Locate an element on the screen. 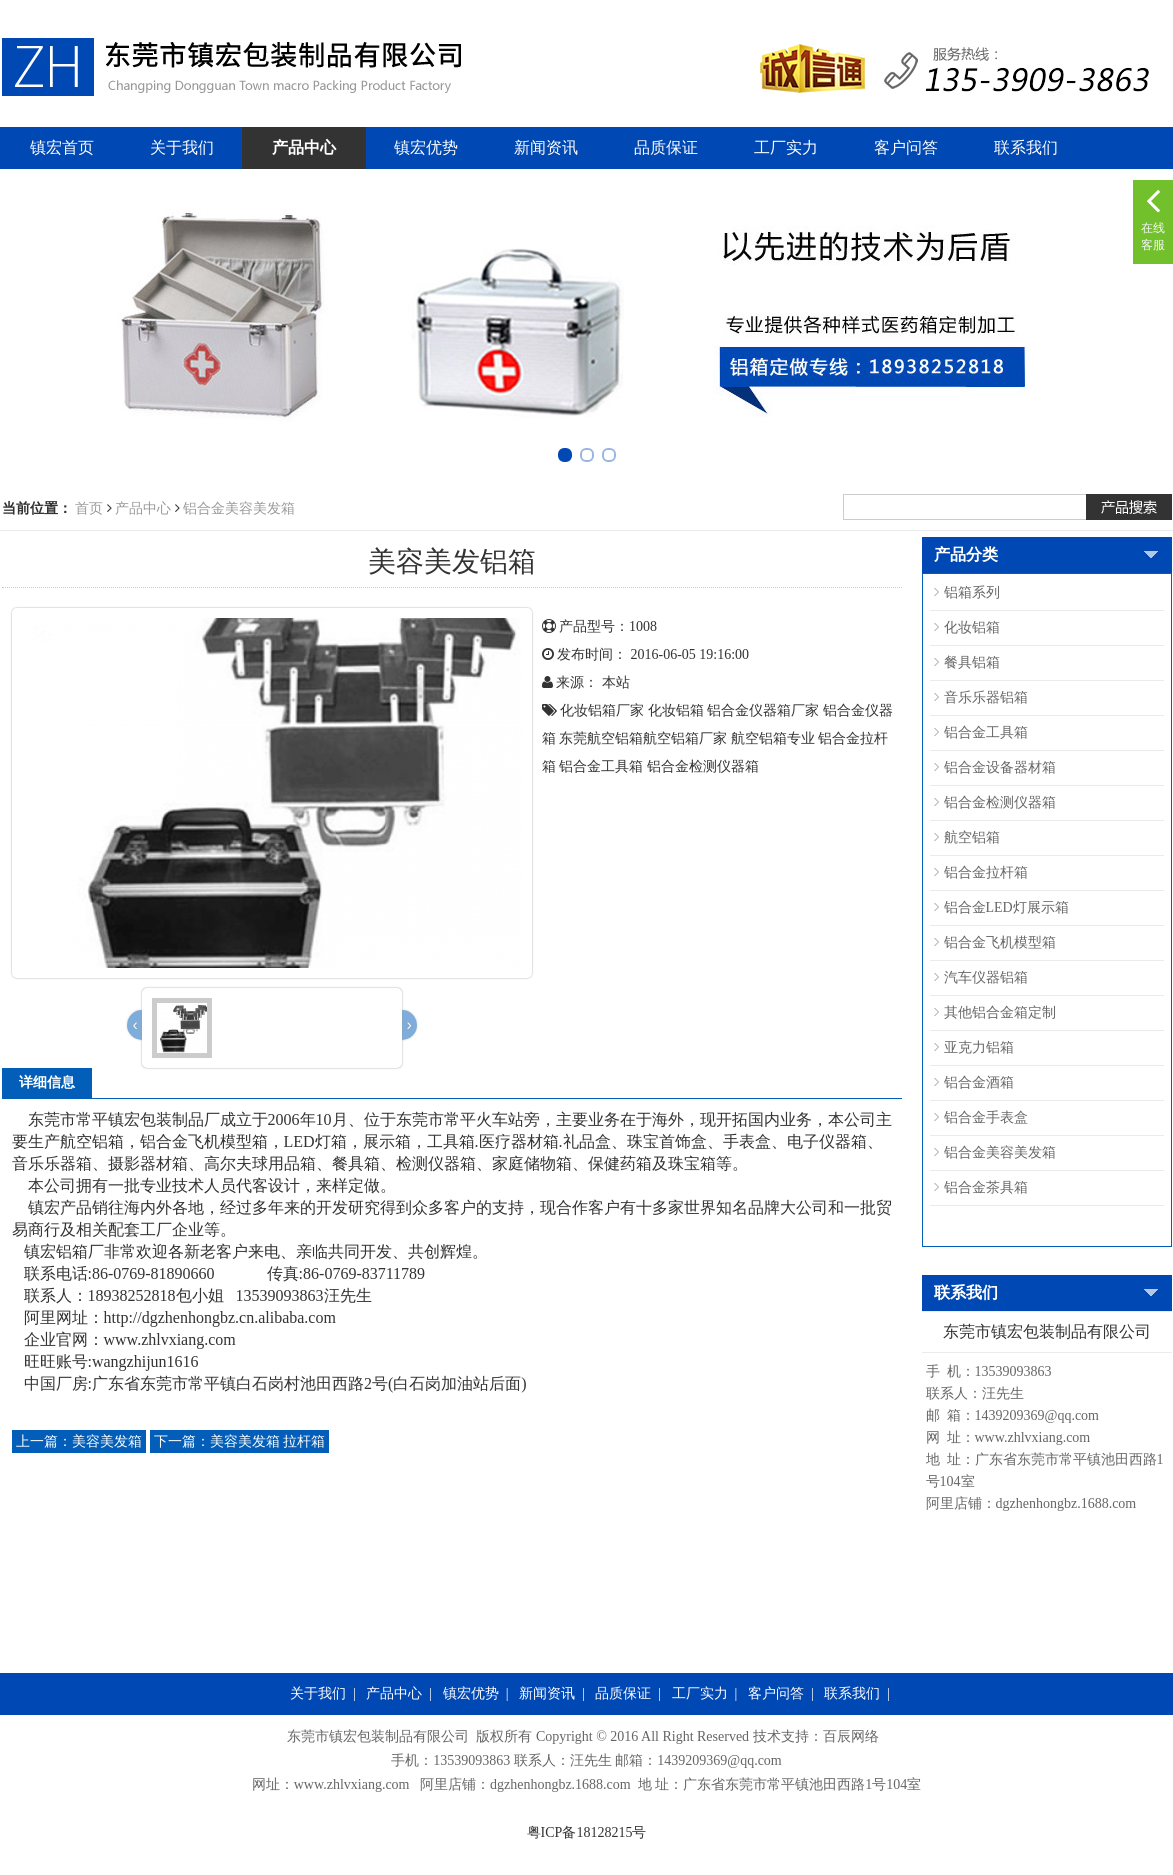 Image resolution: width=1173 pixels, height=1875 pixels. 铝合金拉杆箱 is located at coordinates (986, 872).